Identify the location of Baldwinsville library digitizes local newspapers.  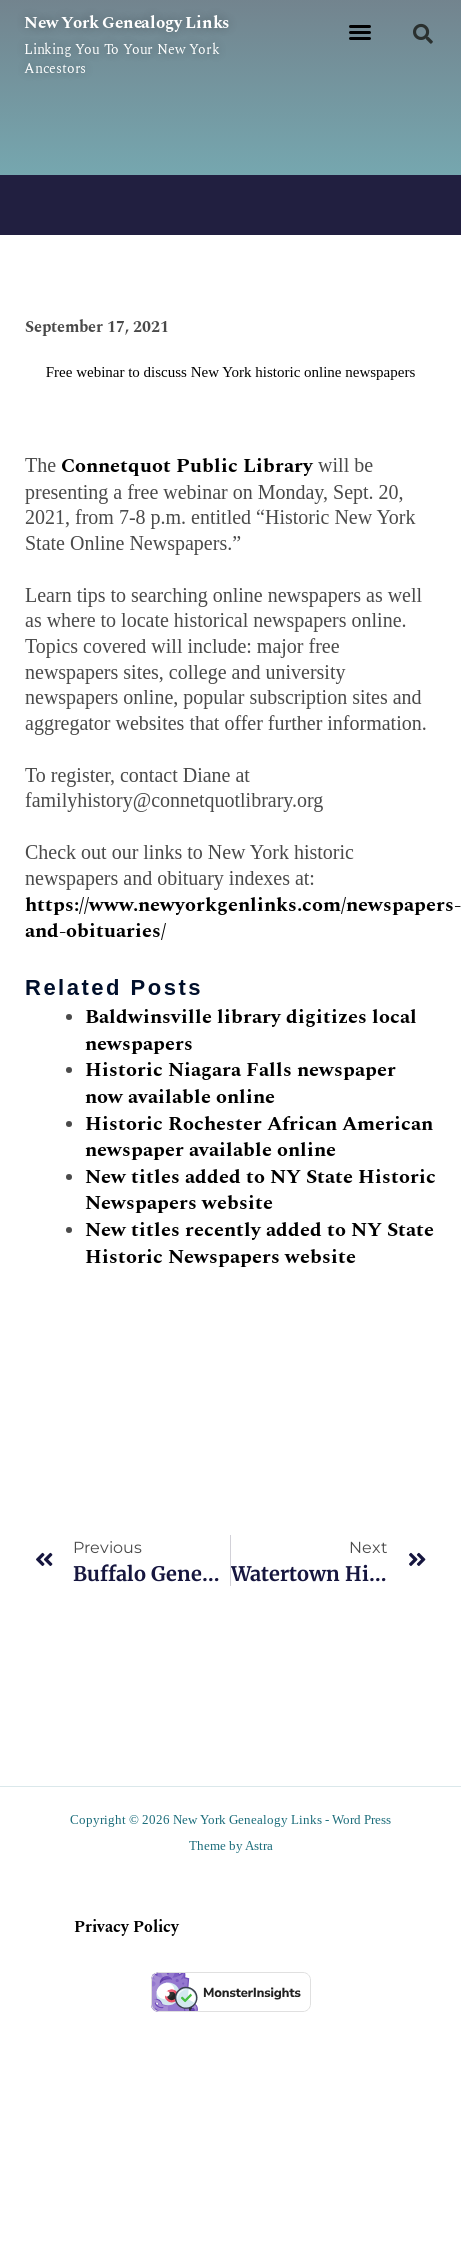
(251, 1030).